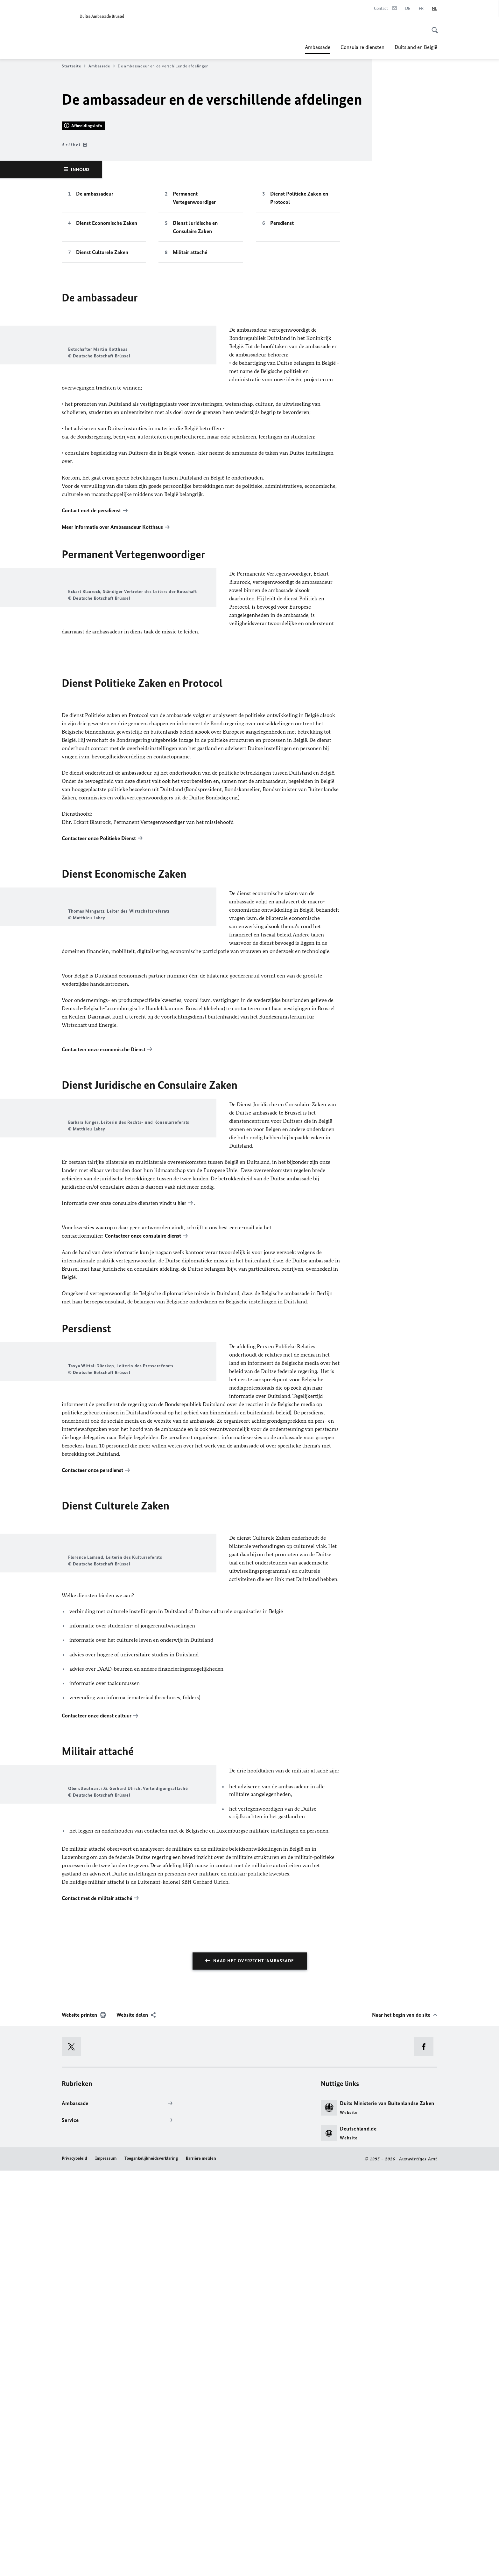 The height and width of the screenshot is (2576, 499). Describe the element at coordinates (182, 1505) in the screenshot. I see `hier` at that location.